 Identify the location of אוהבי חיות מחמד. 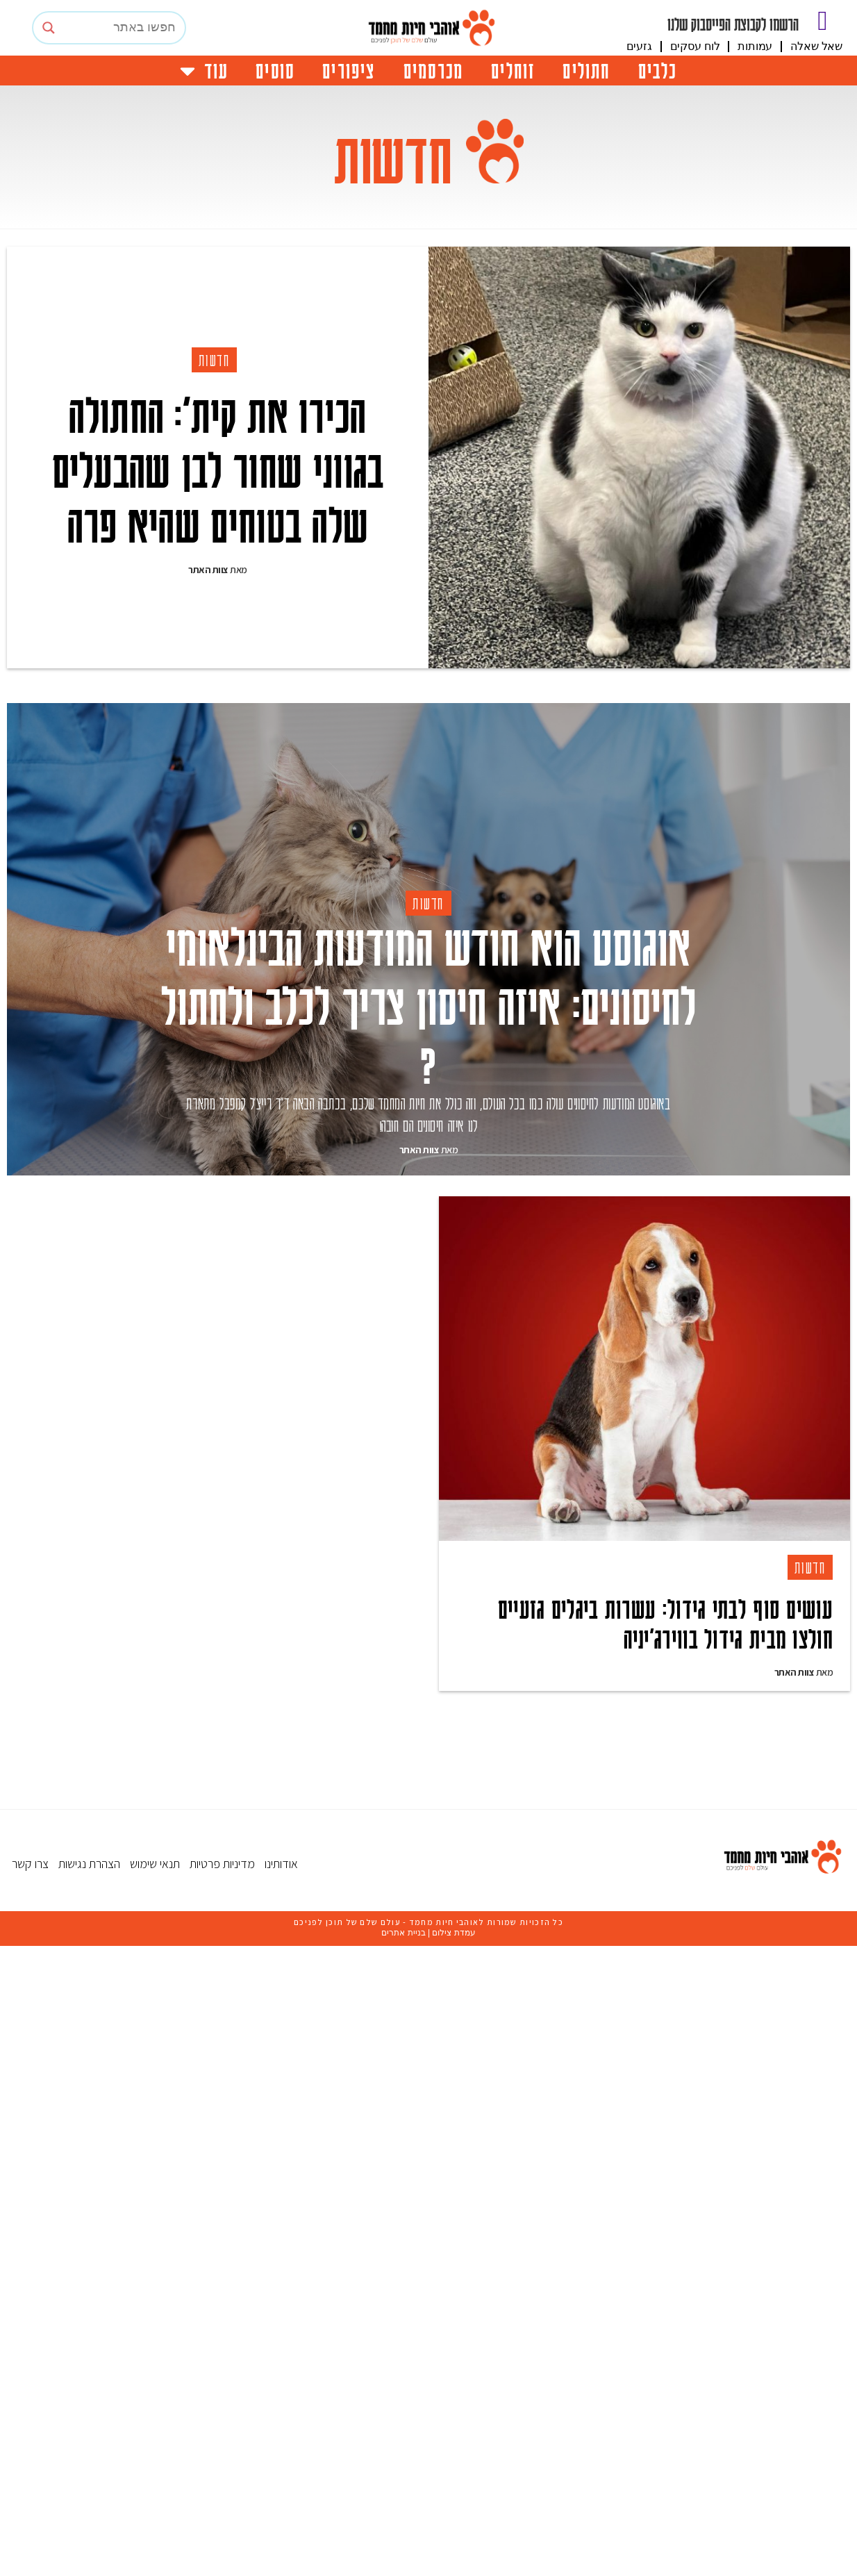
(443, 2339).